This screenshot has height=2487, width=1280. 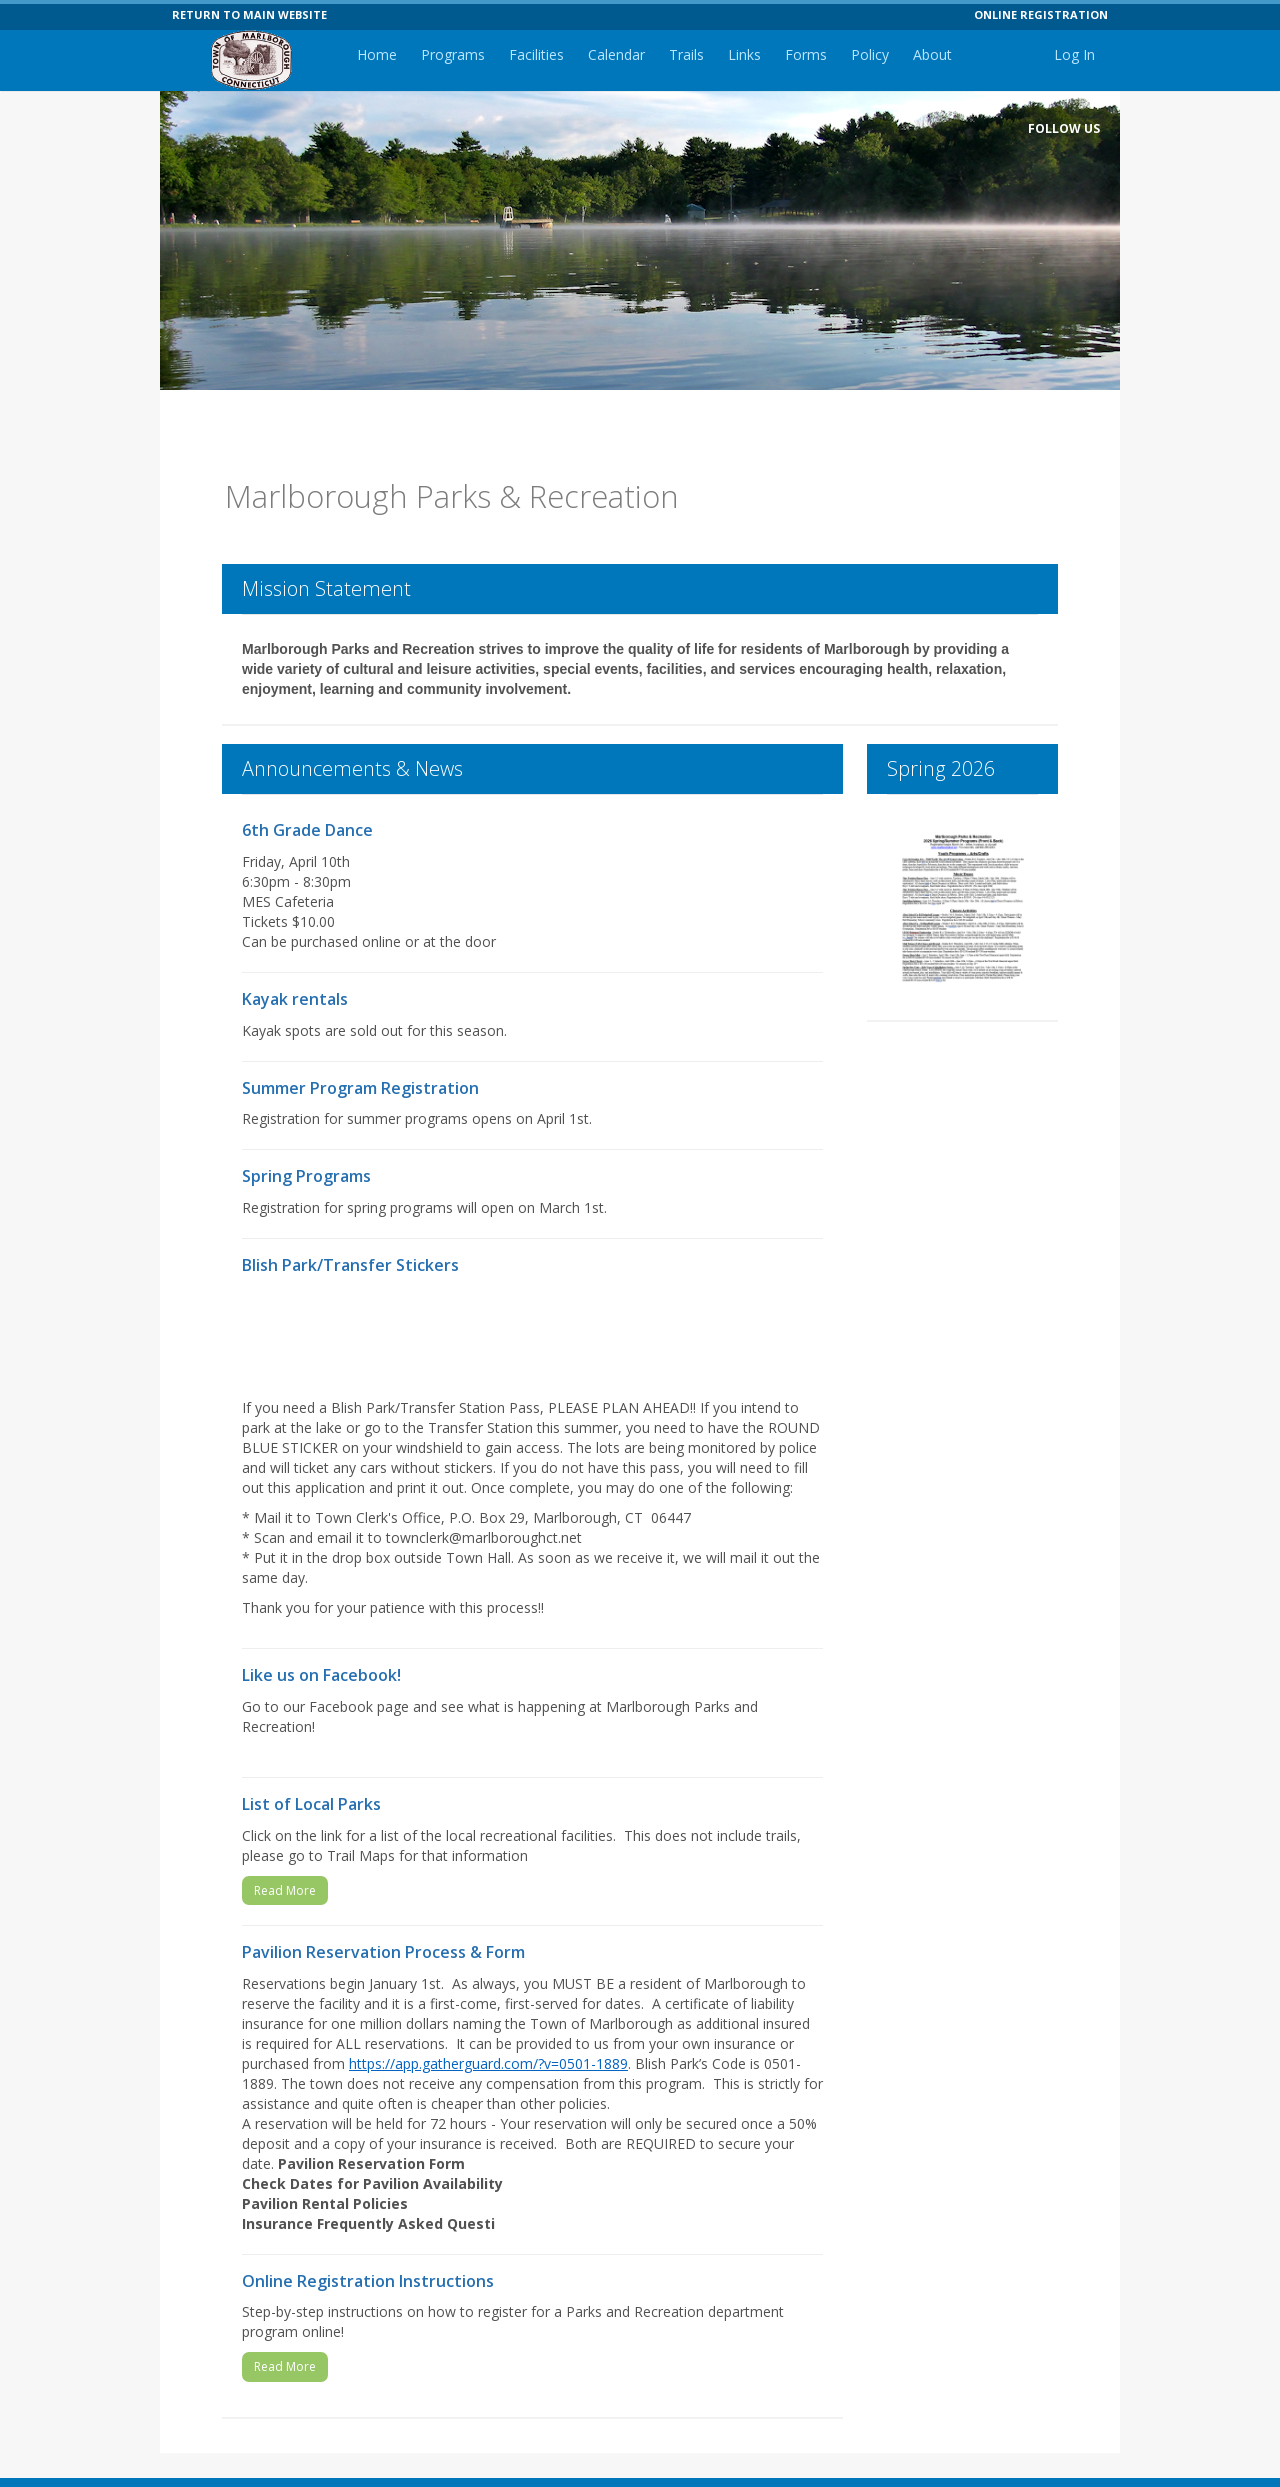 What do you see at coordinates (379, 2133) in the screenshot?
I see `Pavilion Reservation Form` at bounding box center [379, 2133].